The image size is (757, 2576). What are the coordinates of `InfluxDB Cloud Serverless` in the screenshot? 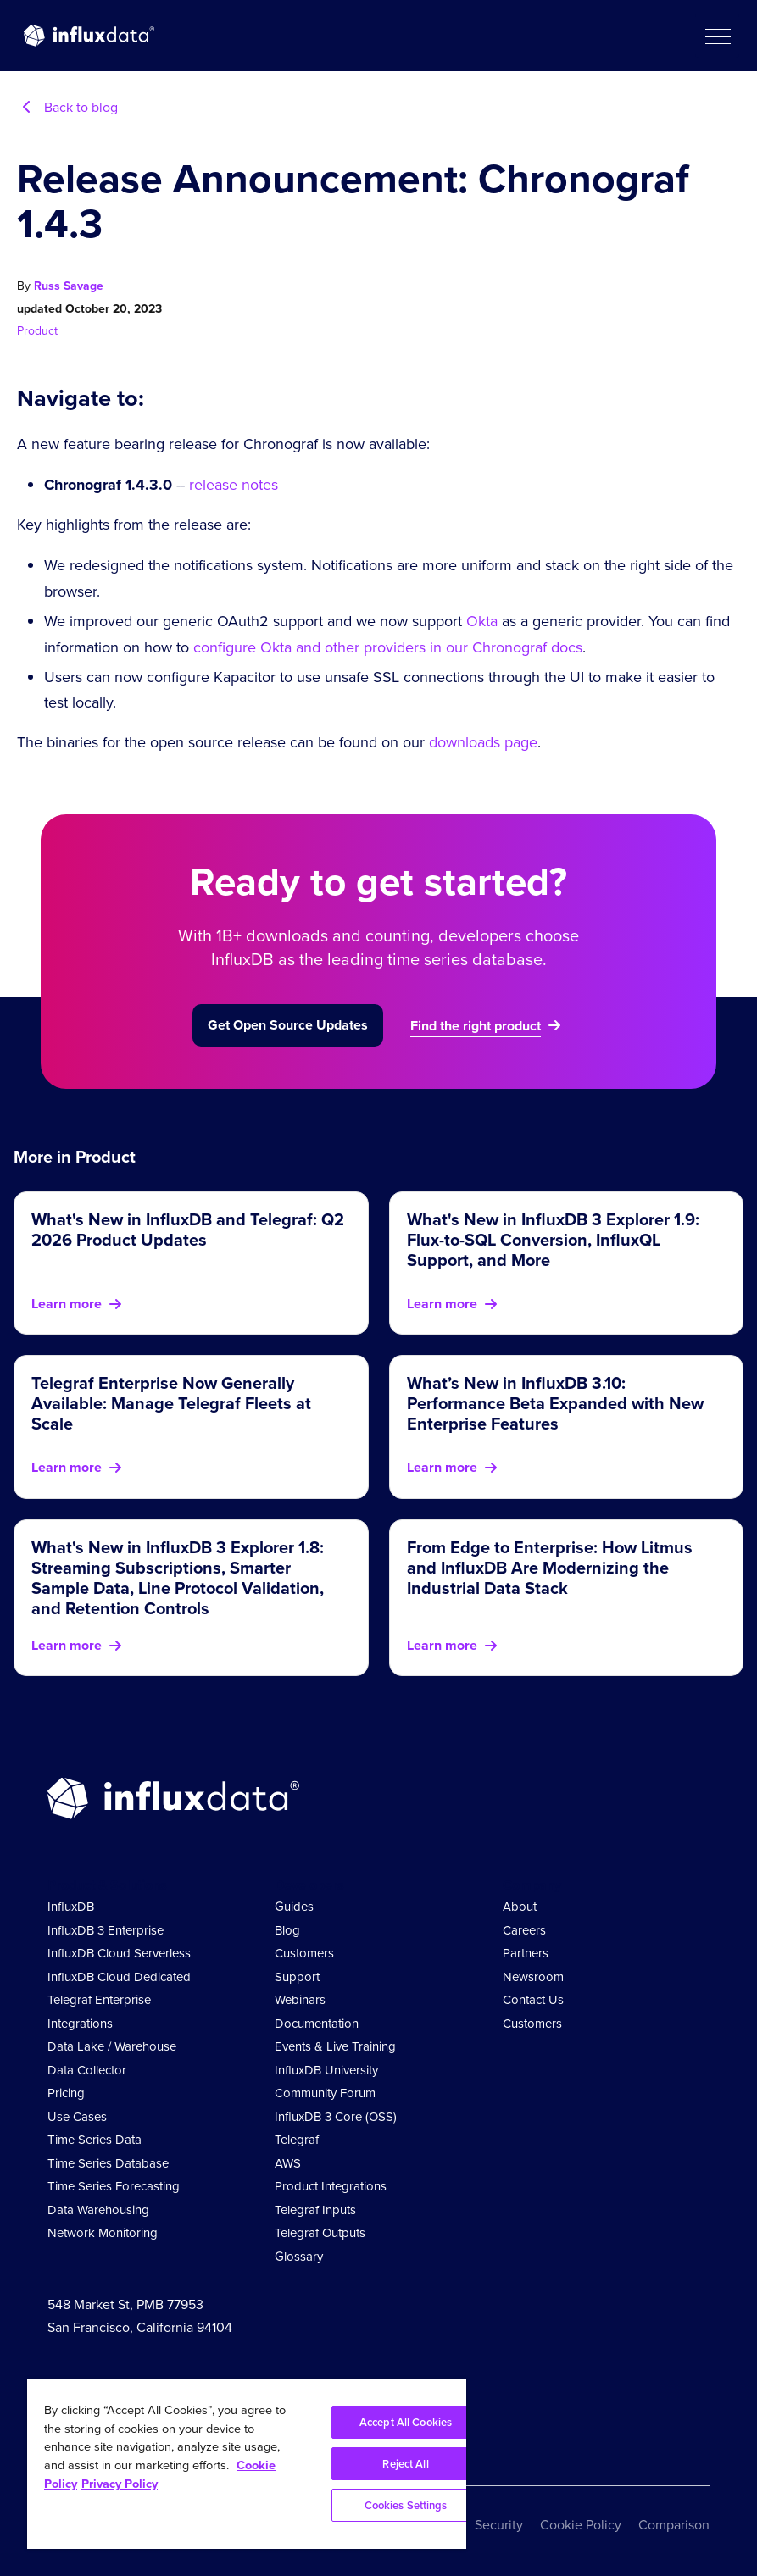 It's located at (119, 1953).